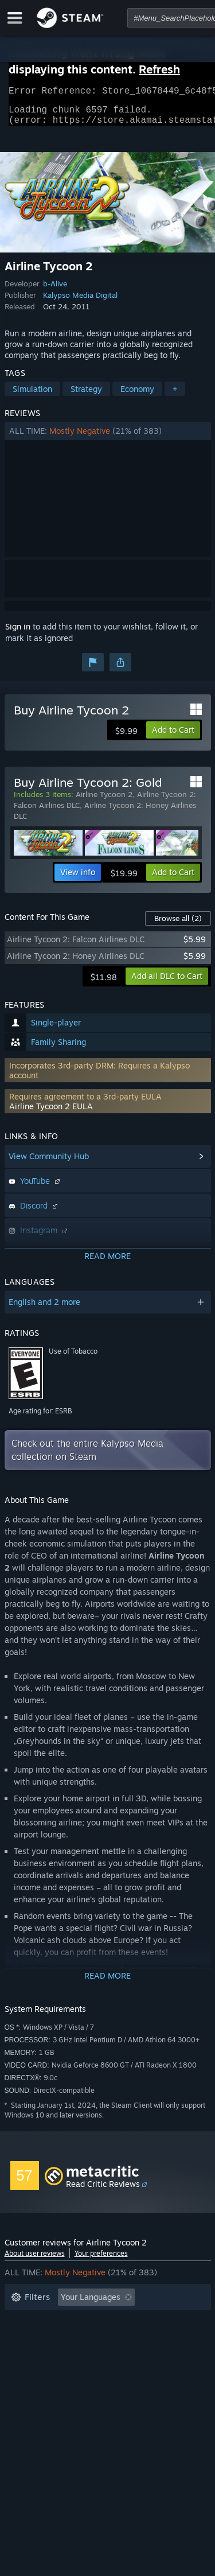 Image resolution: width=215 pixels, height=2576 pixels. I want to click on b-Alive, so click(55, 290).